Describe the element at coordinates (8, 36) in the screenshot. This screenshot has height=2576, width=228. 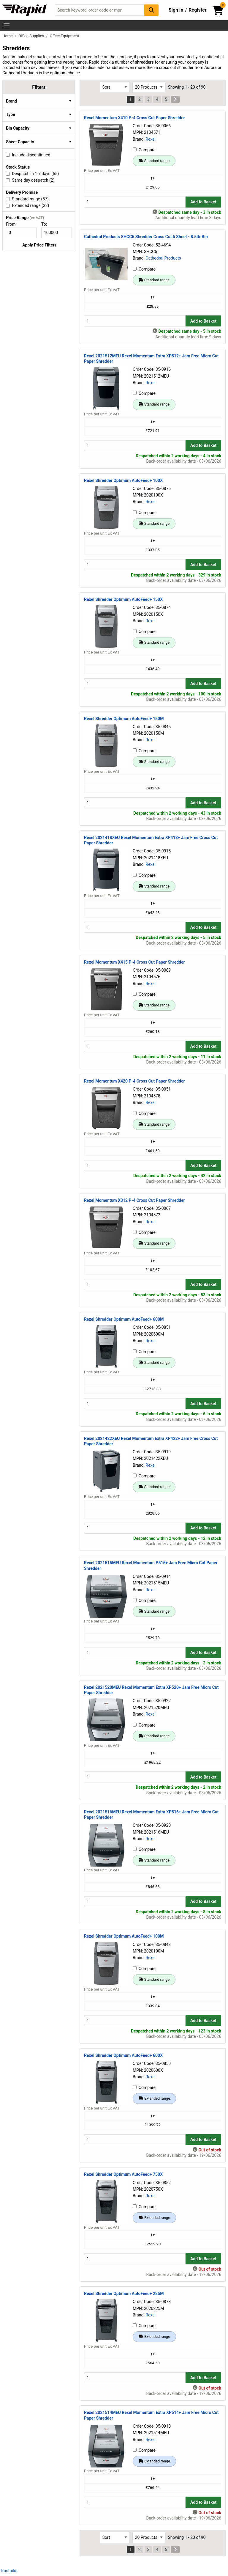
I see `Home [Rapid Electronics Homepage]` at that location.